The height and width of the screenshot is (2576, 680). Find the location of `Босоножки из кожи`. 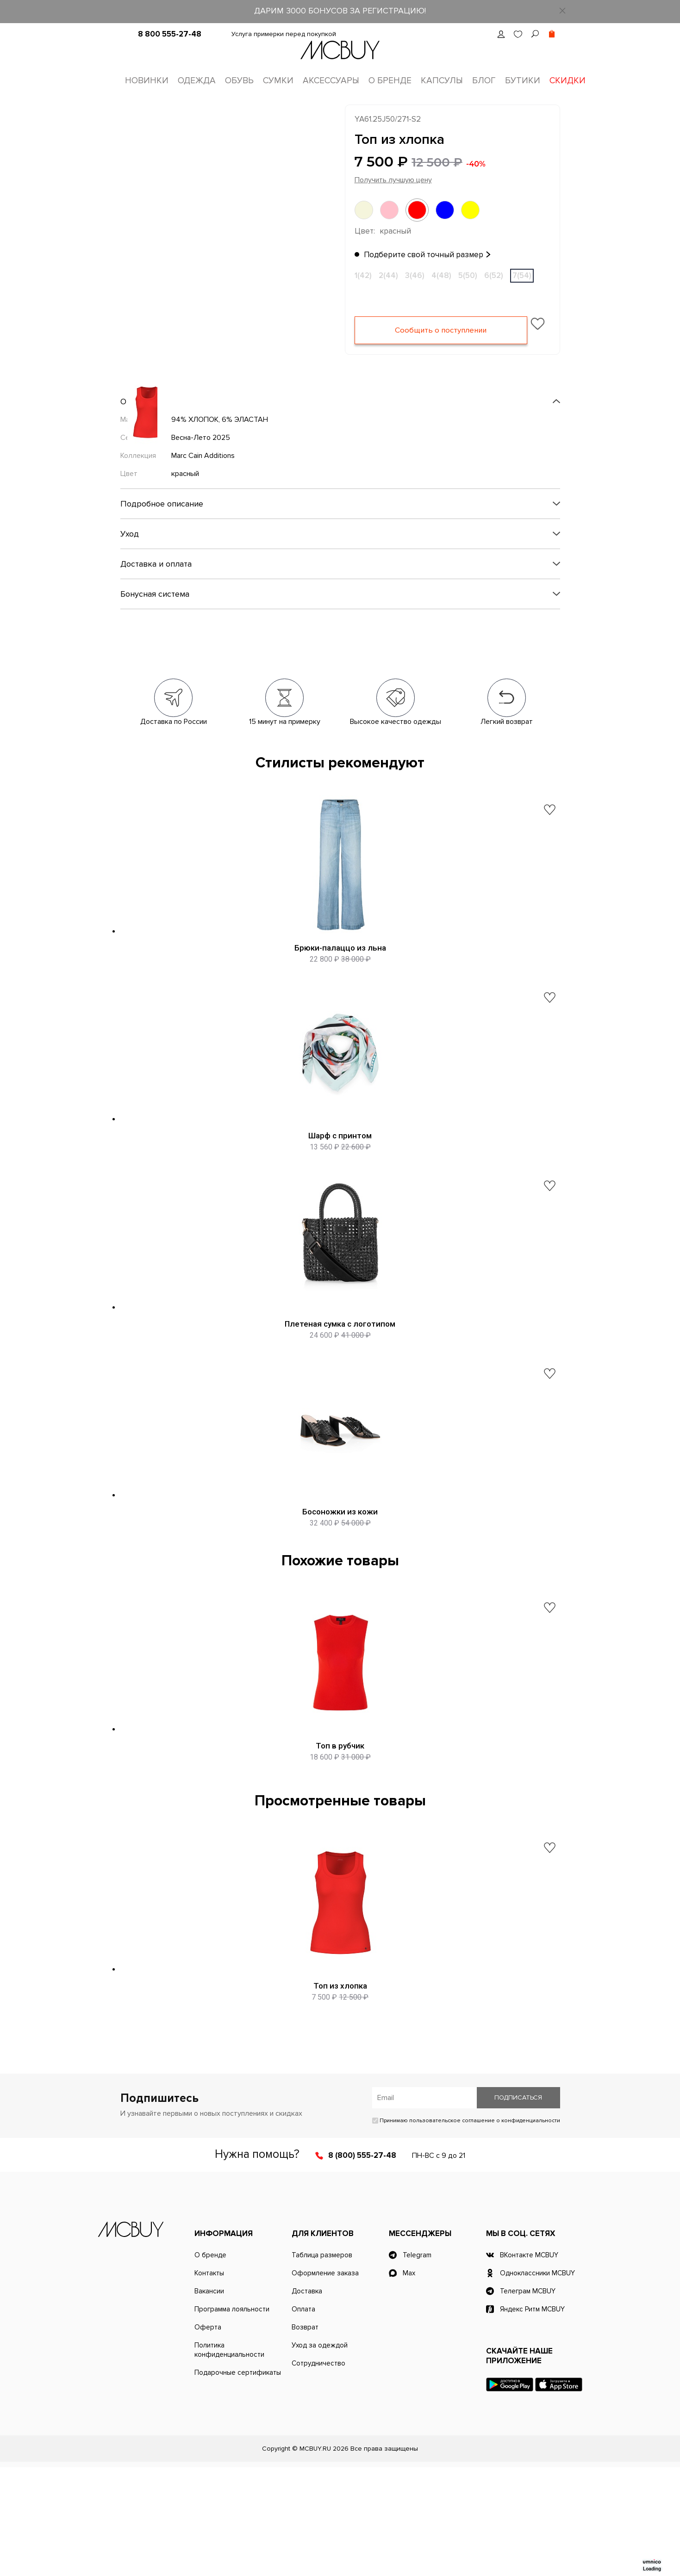

Босоножки из кожи is located at coordinates (340, 1574).